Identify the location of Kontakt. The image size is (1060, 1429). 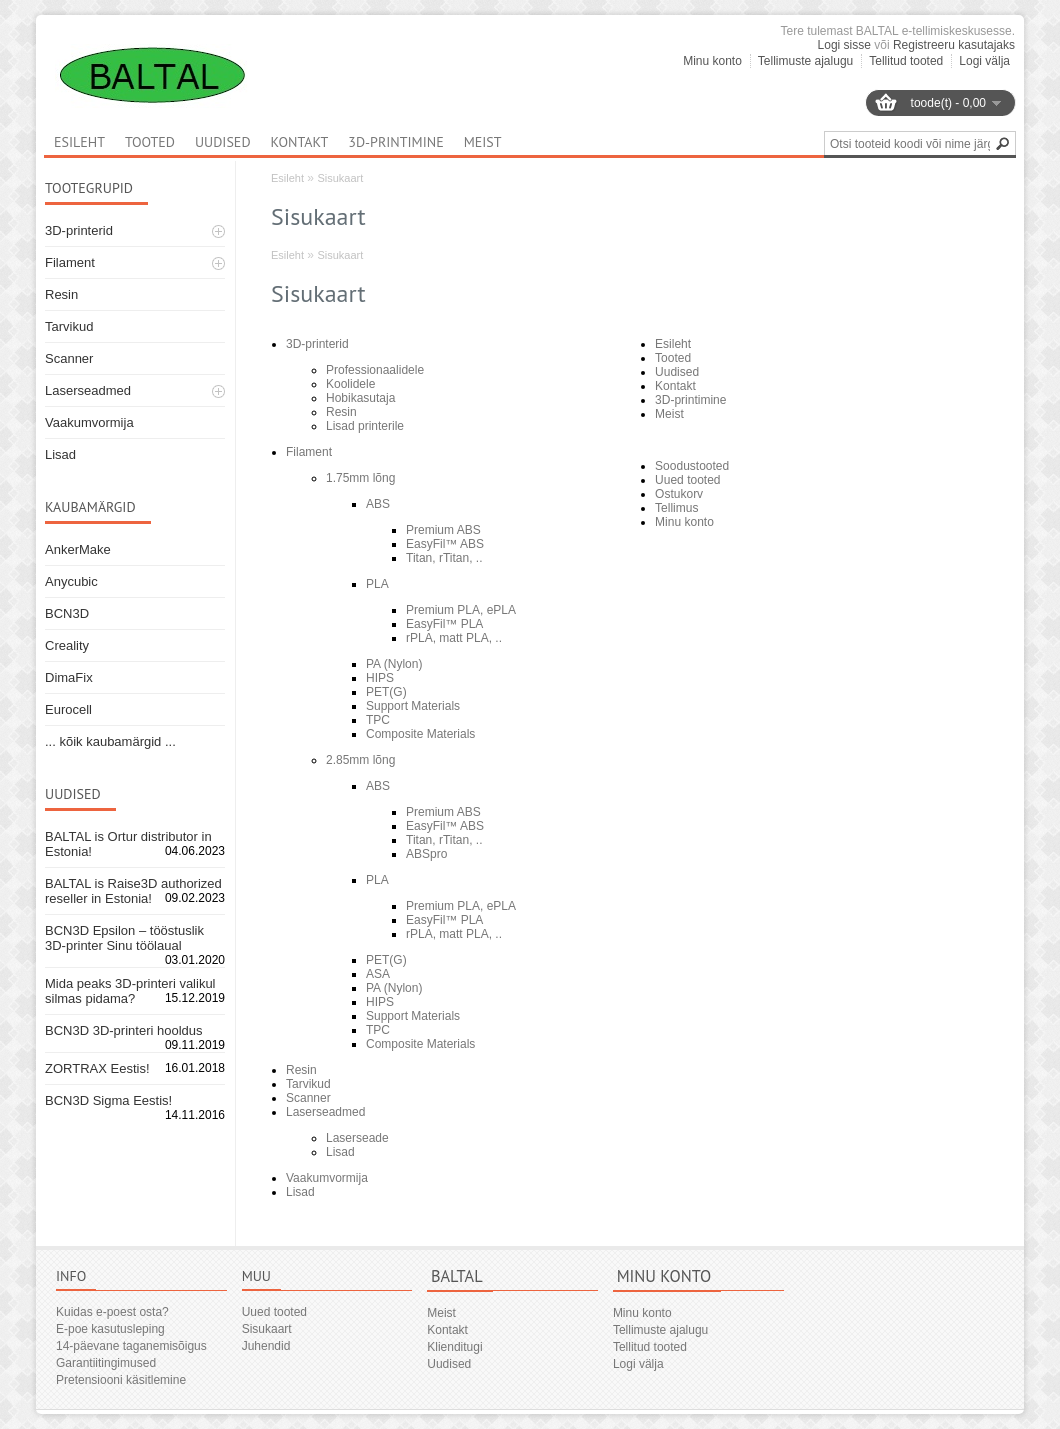
(300, 142).